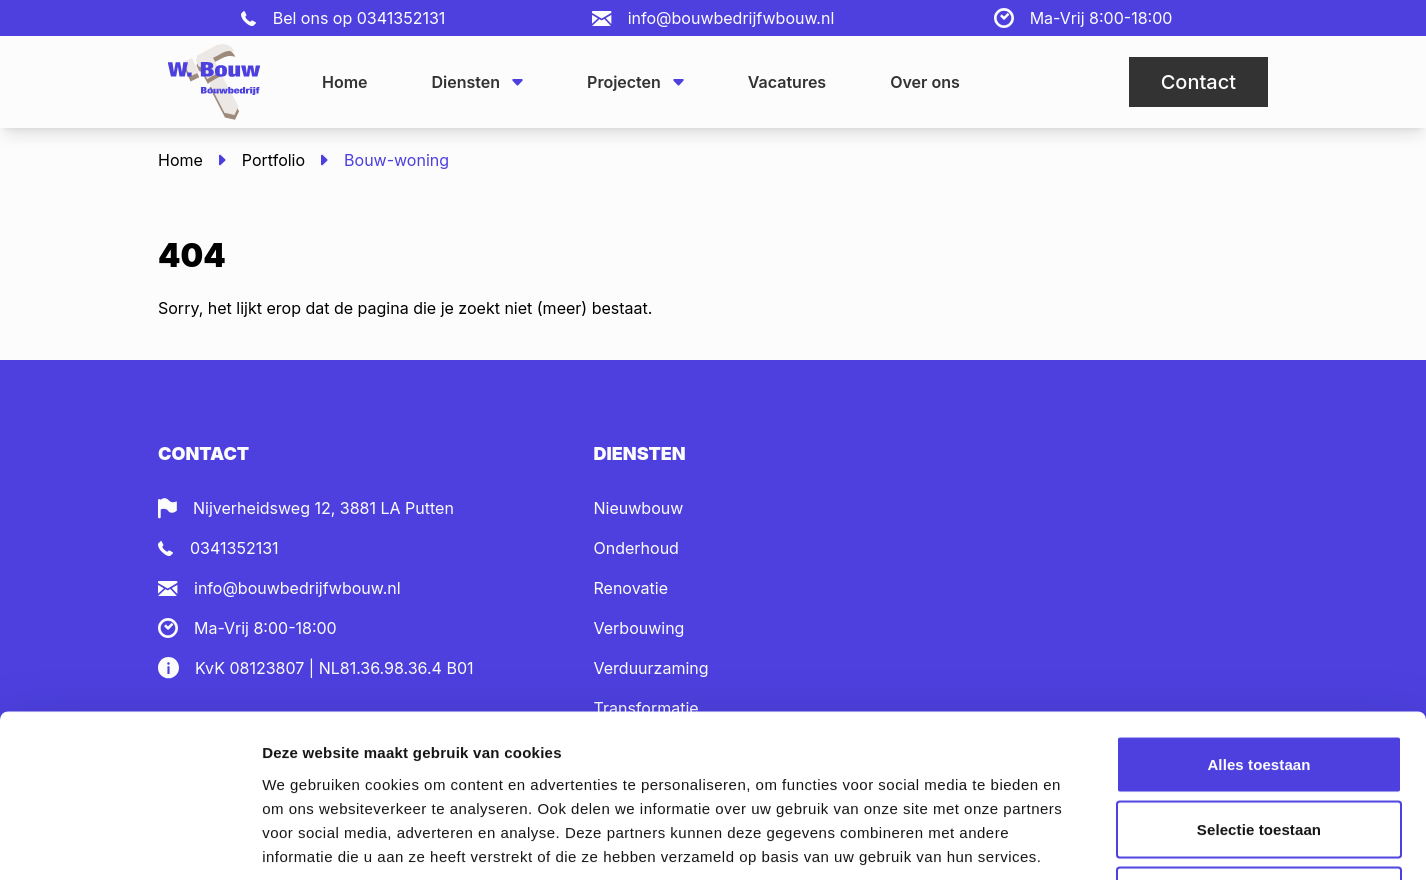 The width and height of the screenshot is (1426, 880). What do you see at coordinates (273, 160) in the screenshot?
I see `Portfolio` at bounding box center [273, 160].